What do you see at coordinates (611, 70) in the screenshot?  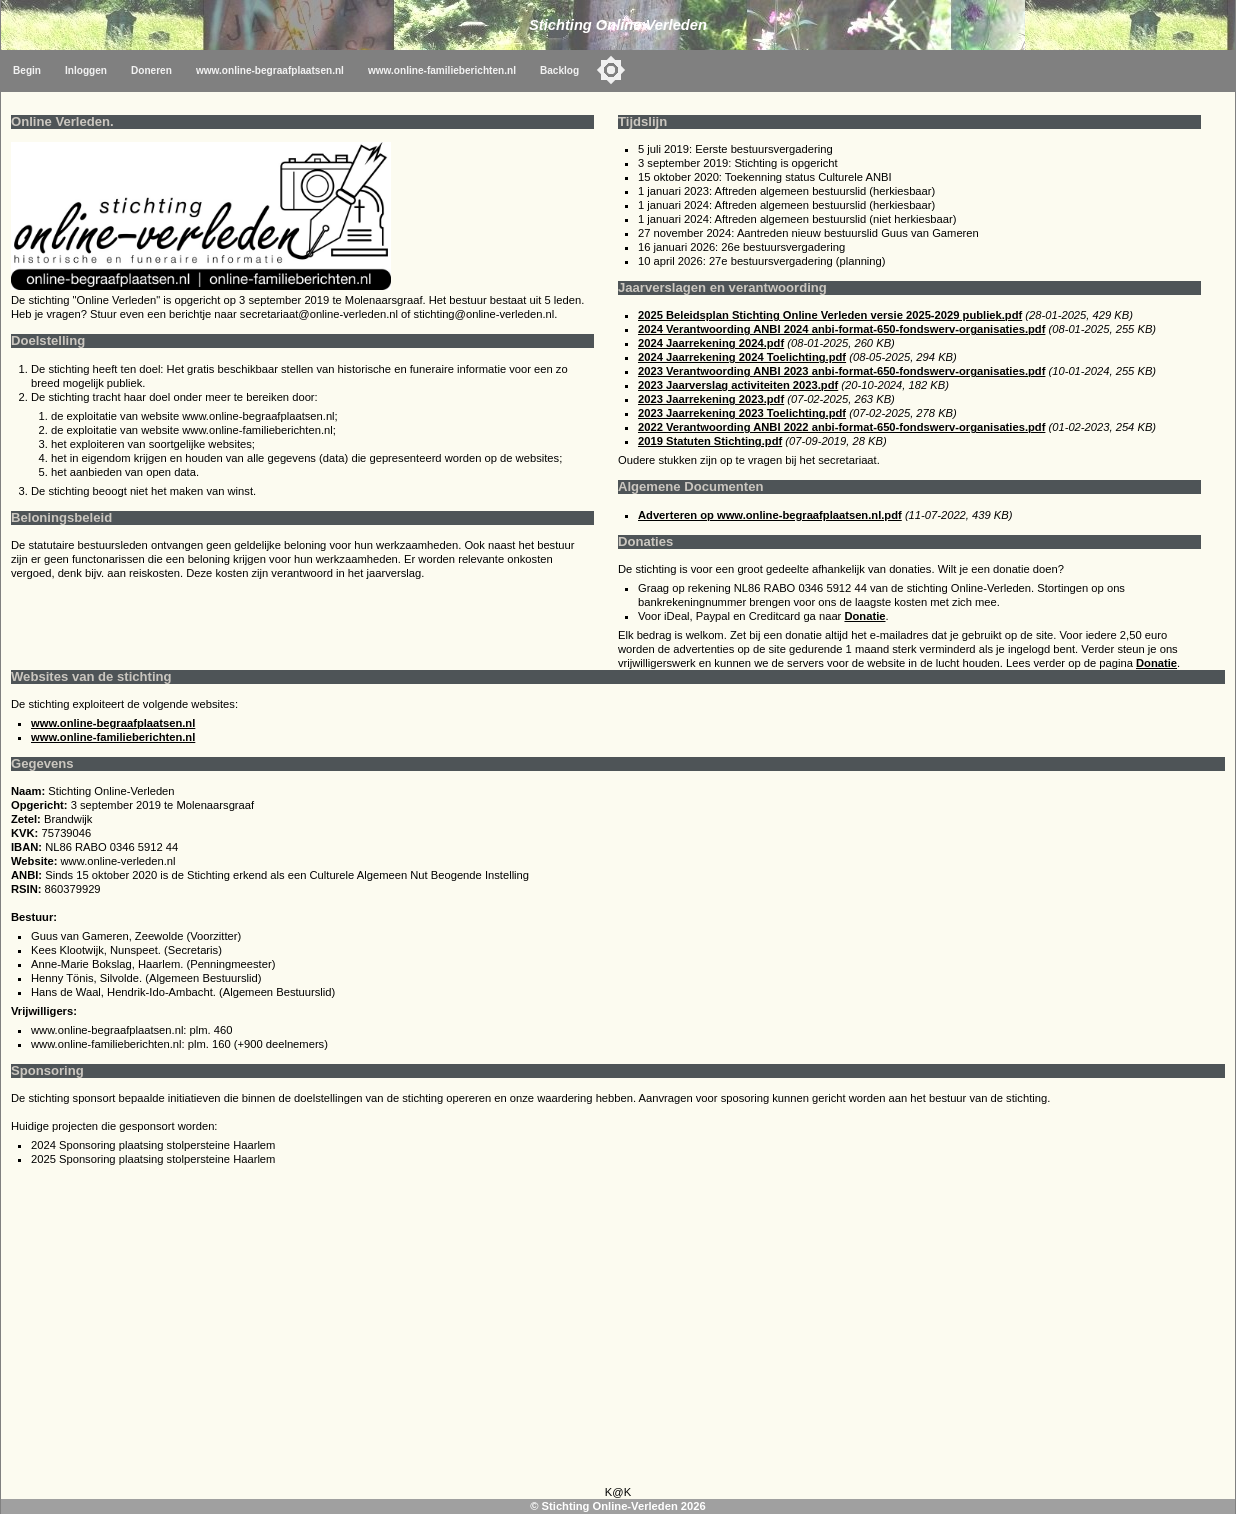 I see `[Toggle color mode]` at bounding box center [611, 70].